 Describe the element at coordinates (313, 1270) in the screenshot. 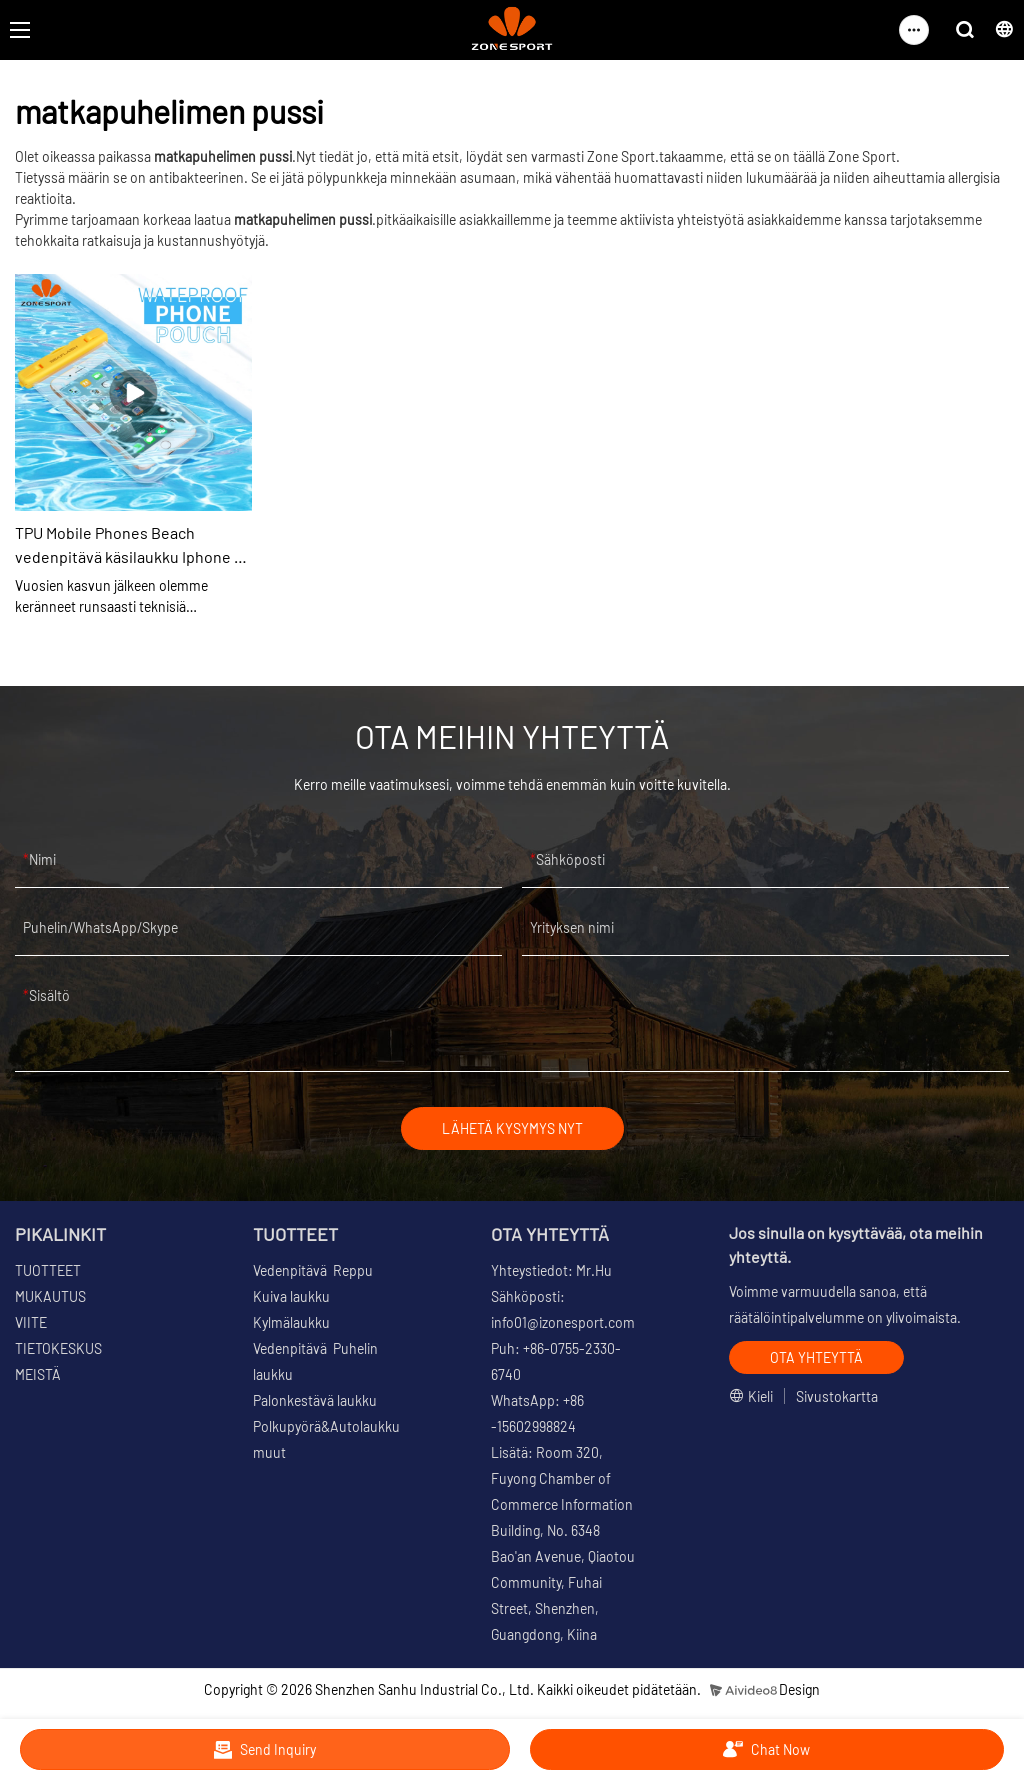

I see `Vedenpitävä Reppu` at that location.